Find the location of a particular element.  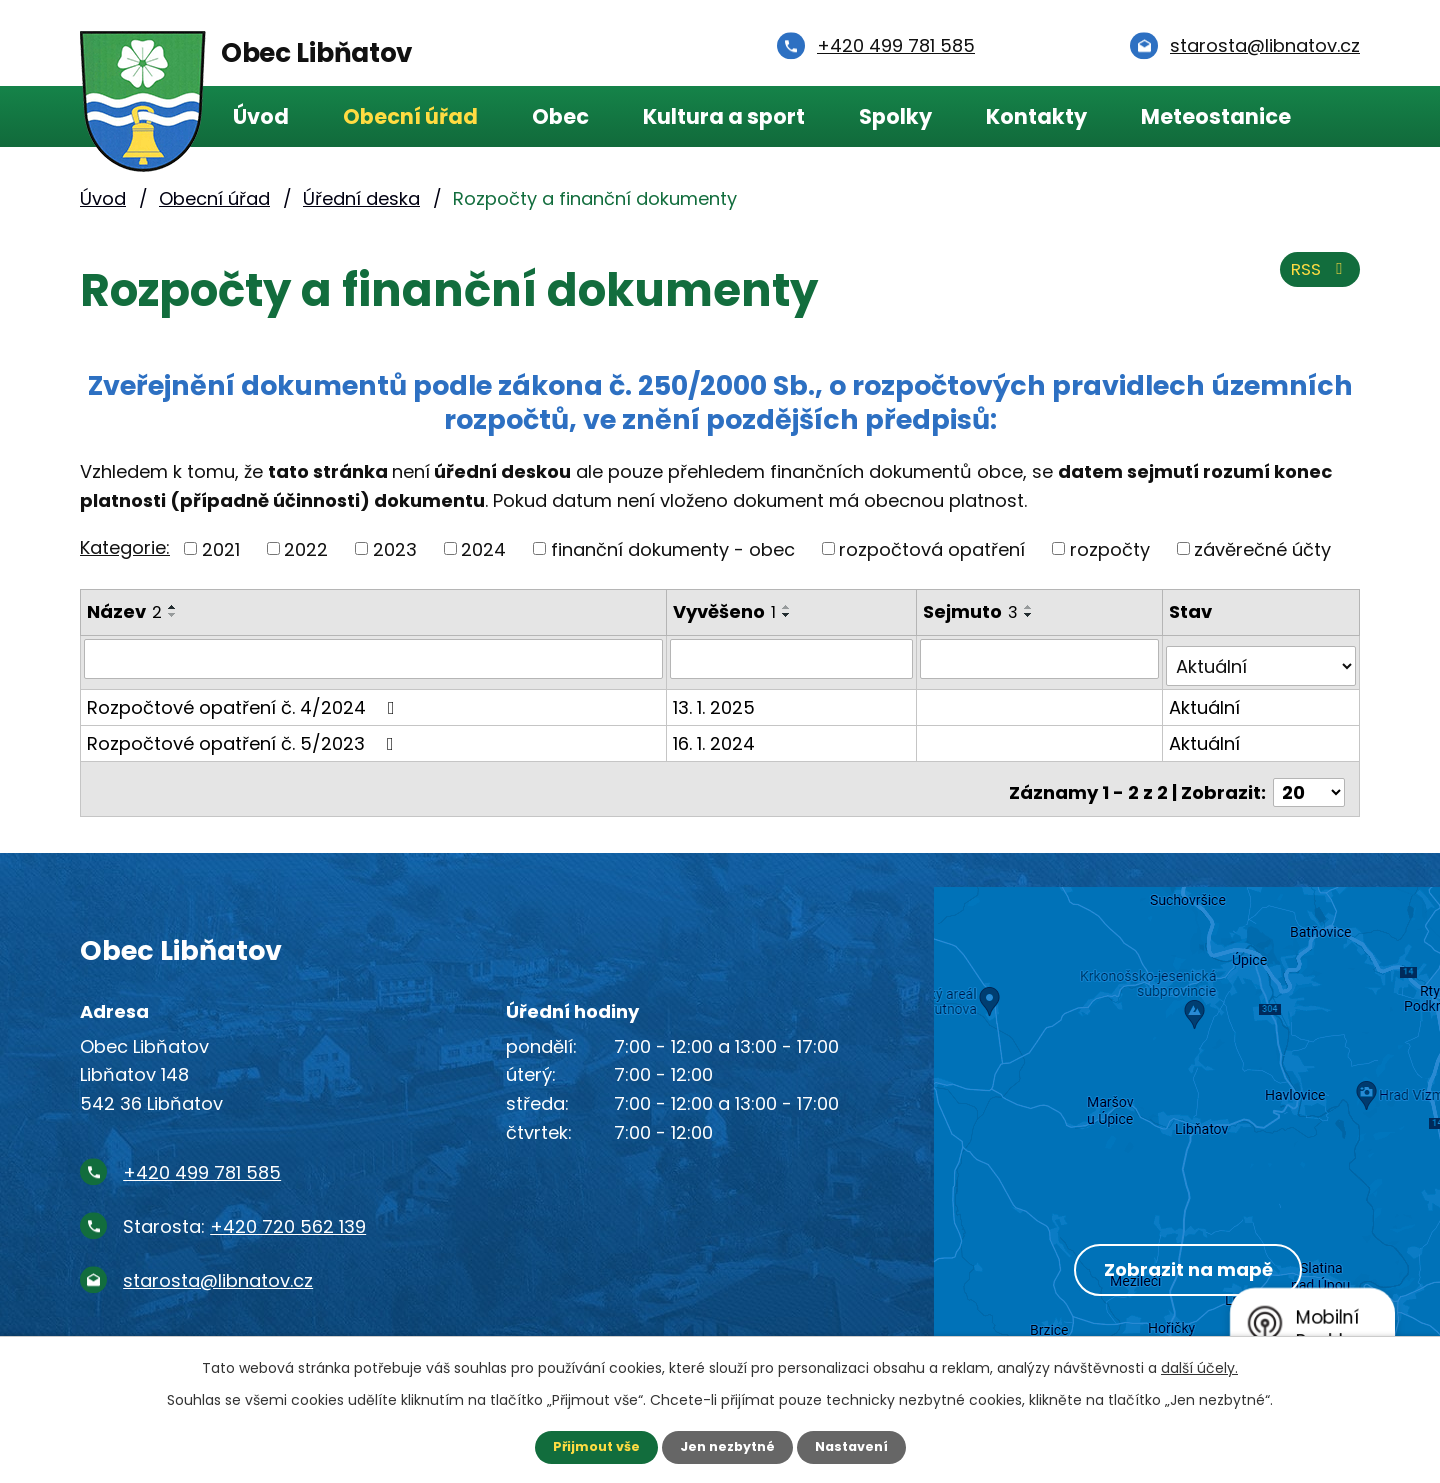

Nastavení is located at coordinates (860, 1446).